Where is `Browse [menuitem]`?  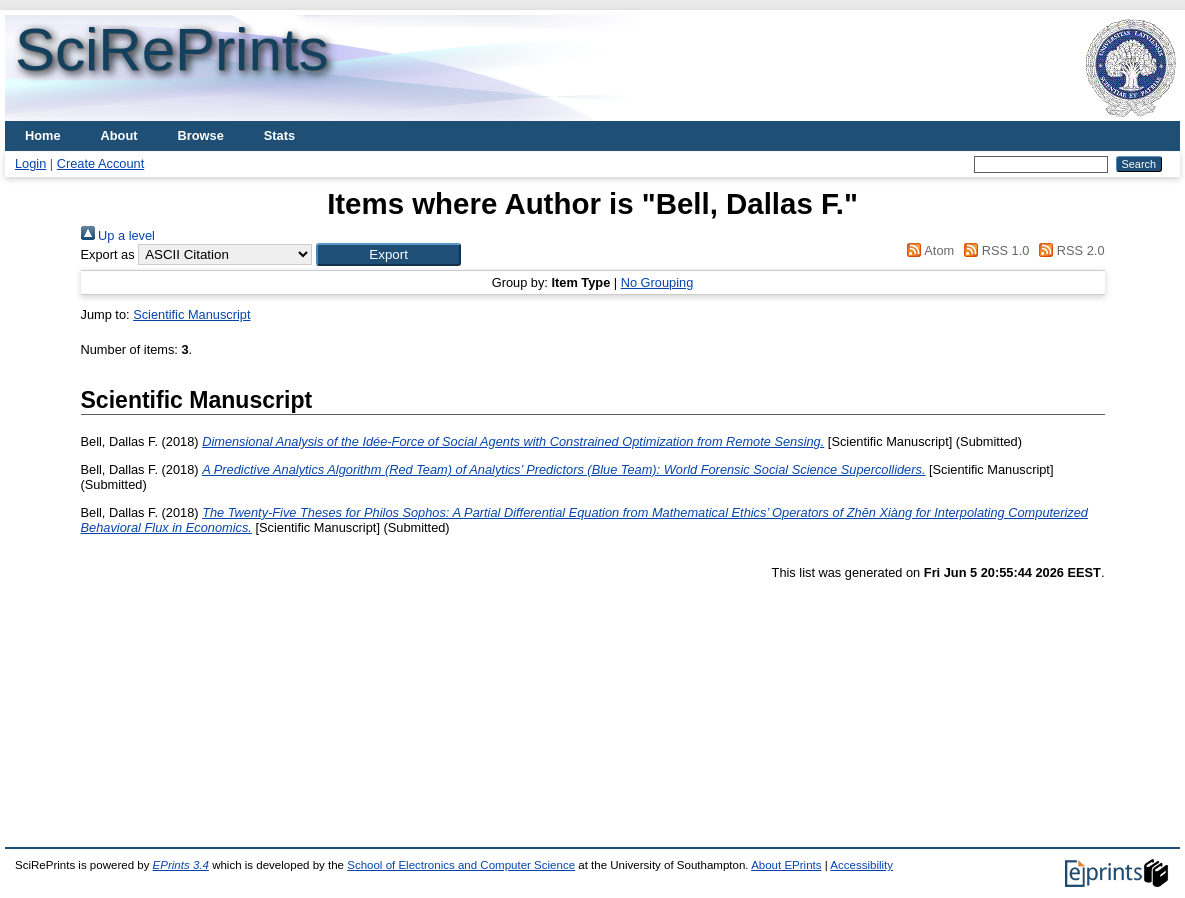 Browse [menuitem] is located at coordinates (201, 135).